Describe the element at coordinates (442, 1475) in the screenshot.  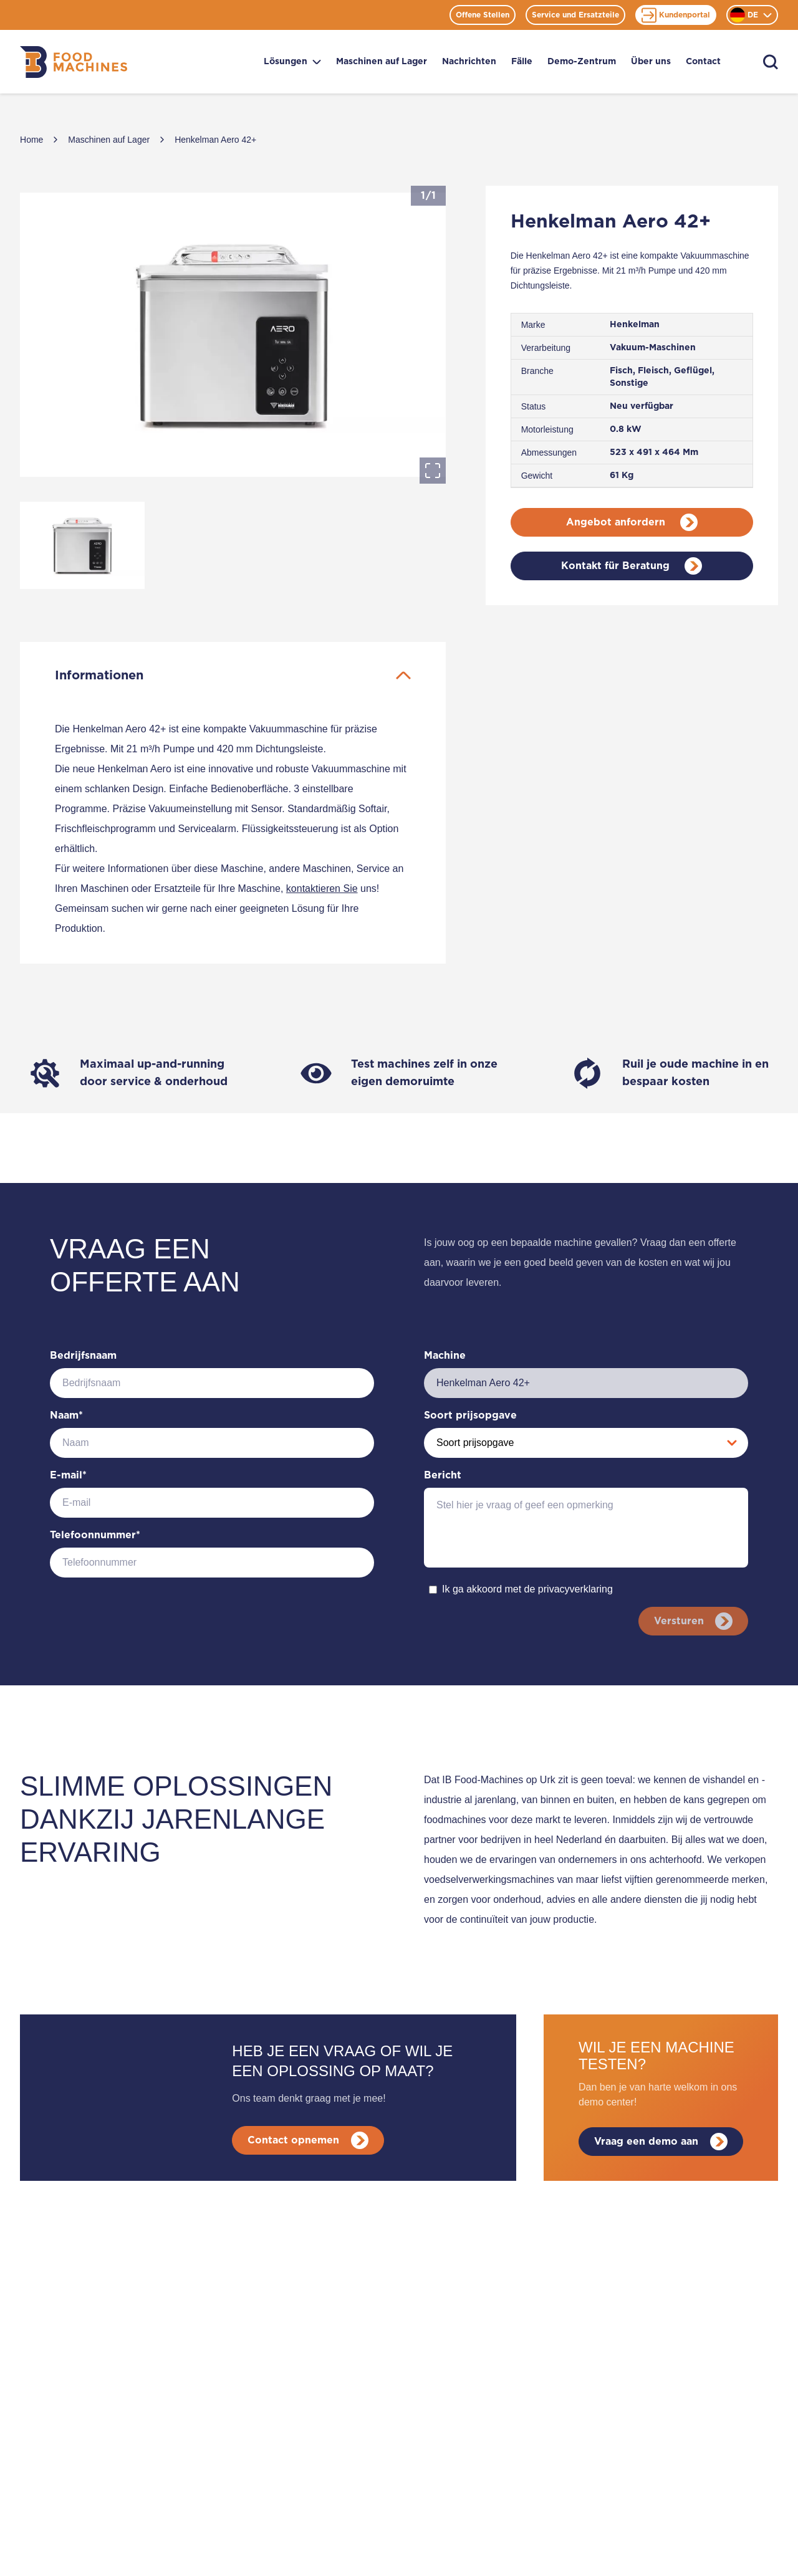
I see `Bericht` at that location.